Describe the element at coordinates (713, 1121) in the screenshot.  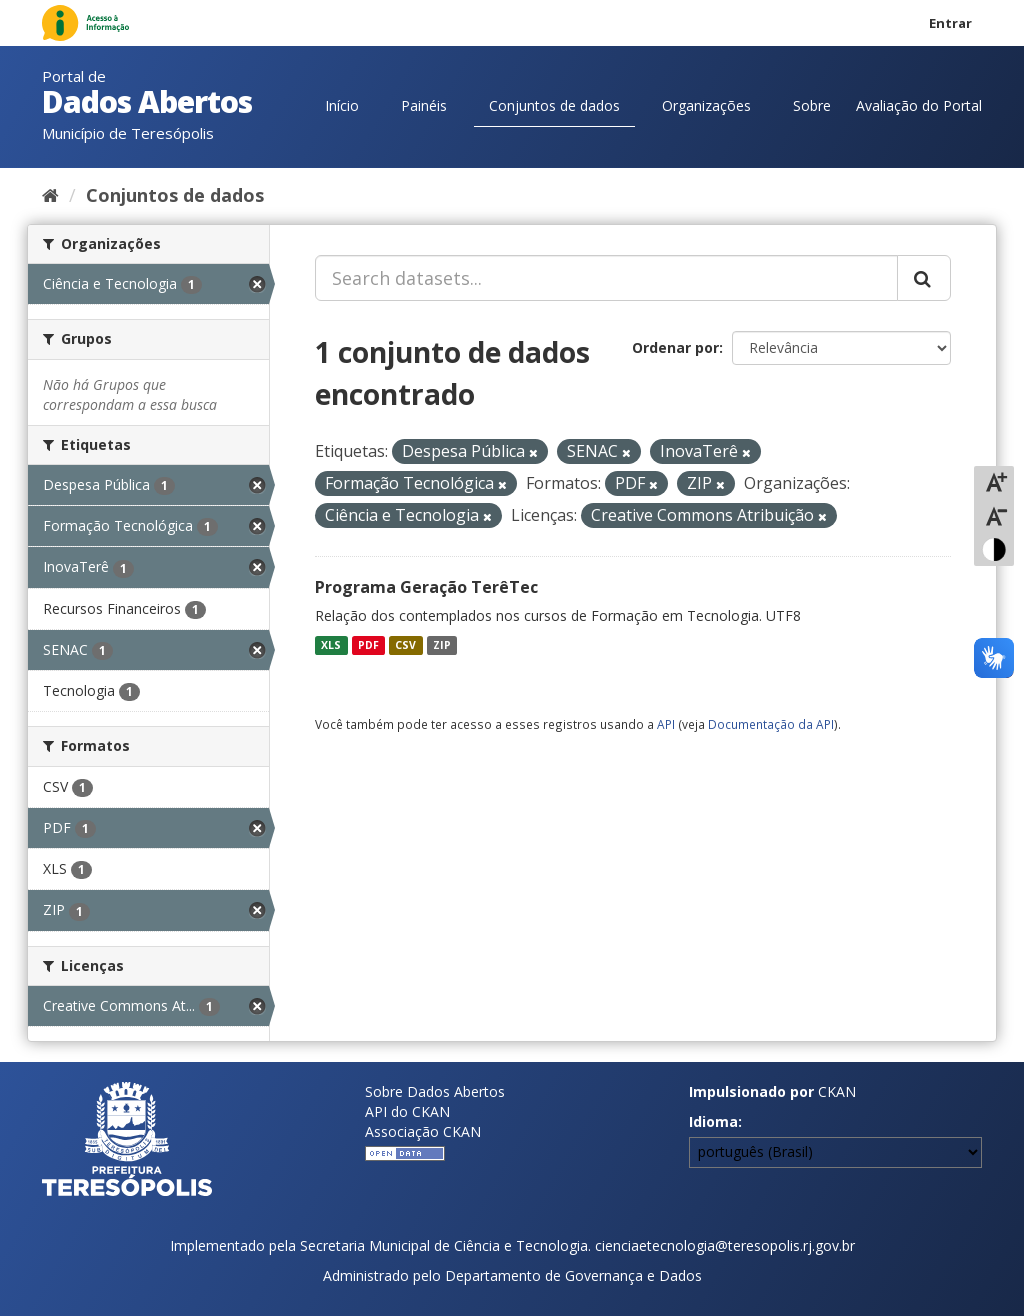
I see `Idioma` at that location.